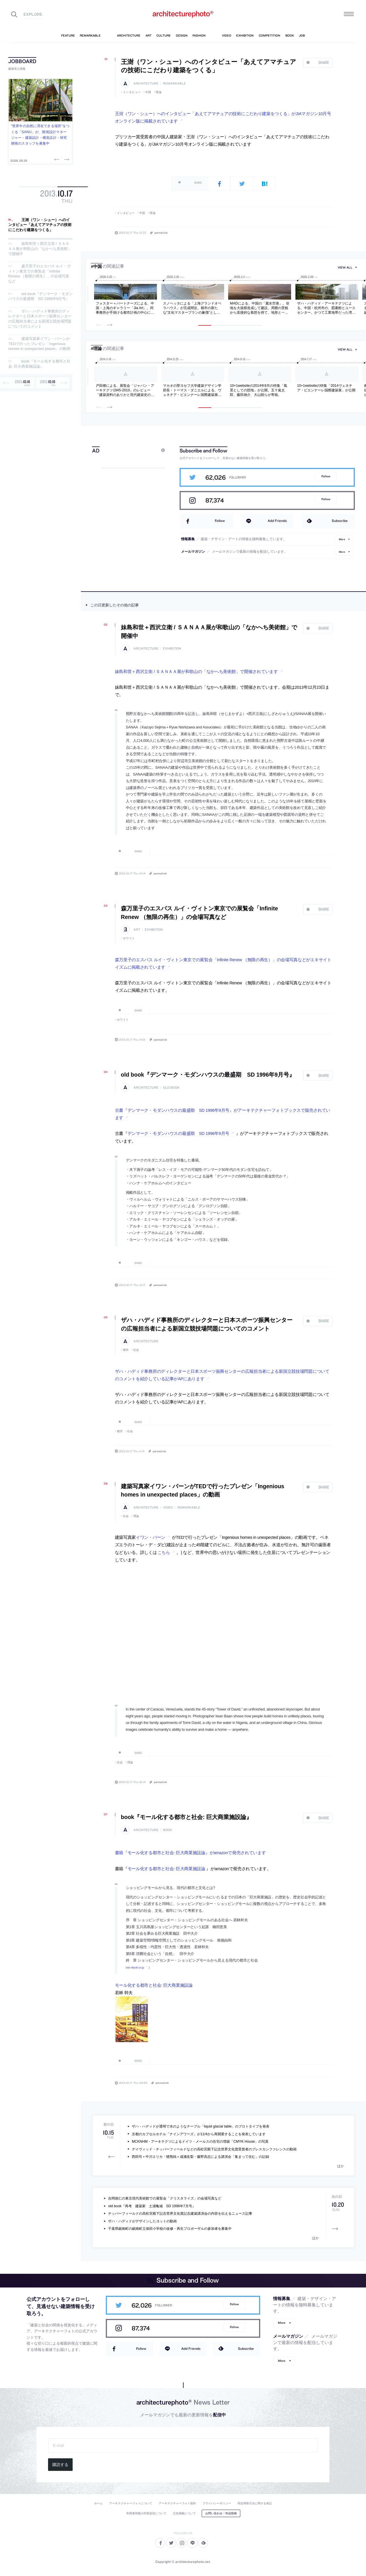 This screenshot has width=366, height=2576. What do you see at coordinates (277, 520) in the screenshot?
I see `Add Friends` at bounding box center [277, 520].